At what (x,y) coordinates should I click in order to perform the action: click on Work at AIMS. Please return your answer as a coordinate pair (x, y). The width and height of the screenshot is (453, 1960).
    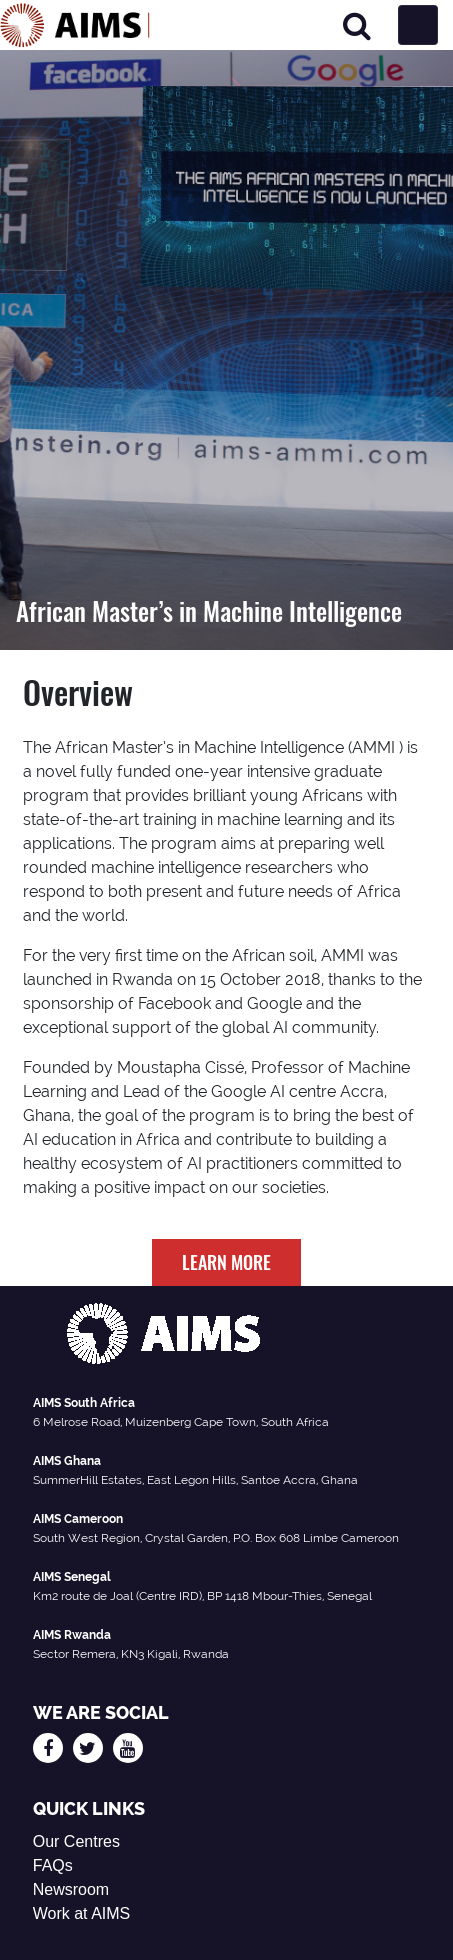
    Looking at the image, I should click on (82, 1913).